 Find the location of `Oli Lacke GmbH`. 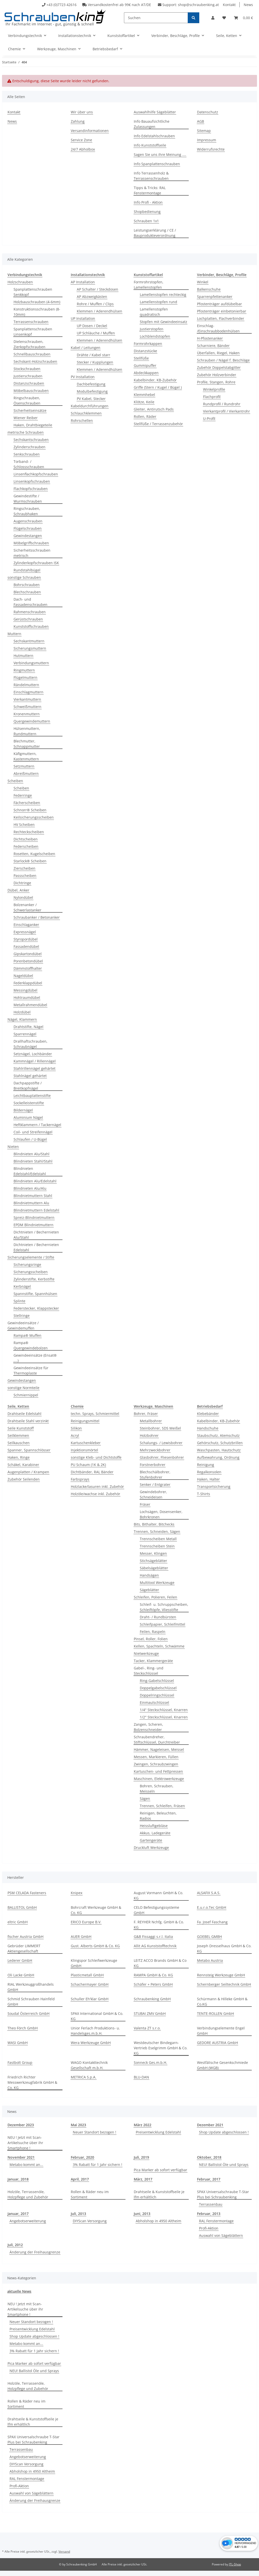

Oli Lacke GmbH is located at coordinates (21, 1975).